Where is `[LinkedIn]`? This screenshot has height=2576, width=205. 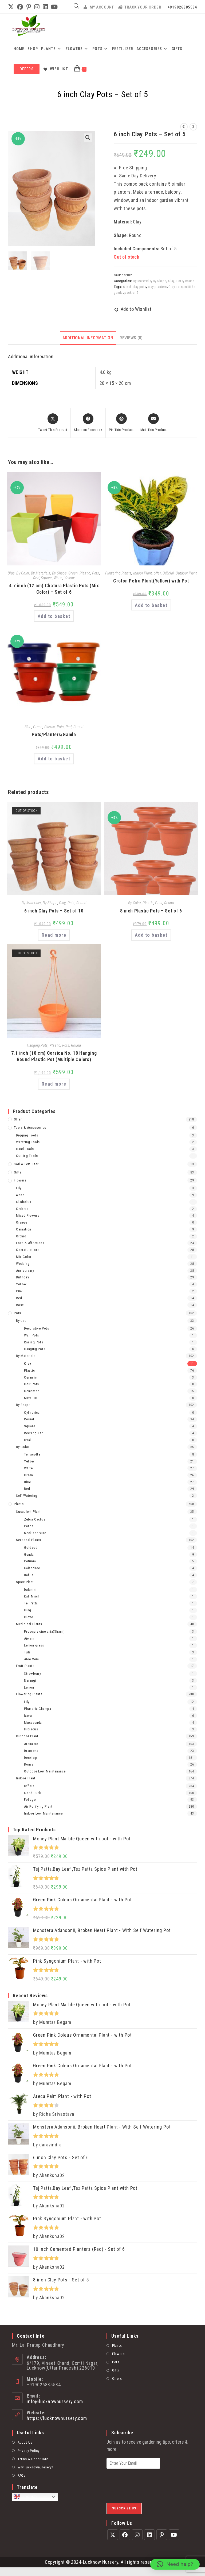 [LinkedIn] is located at coordinates (149, 2531).